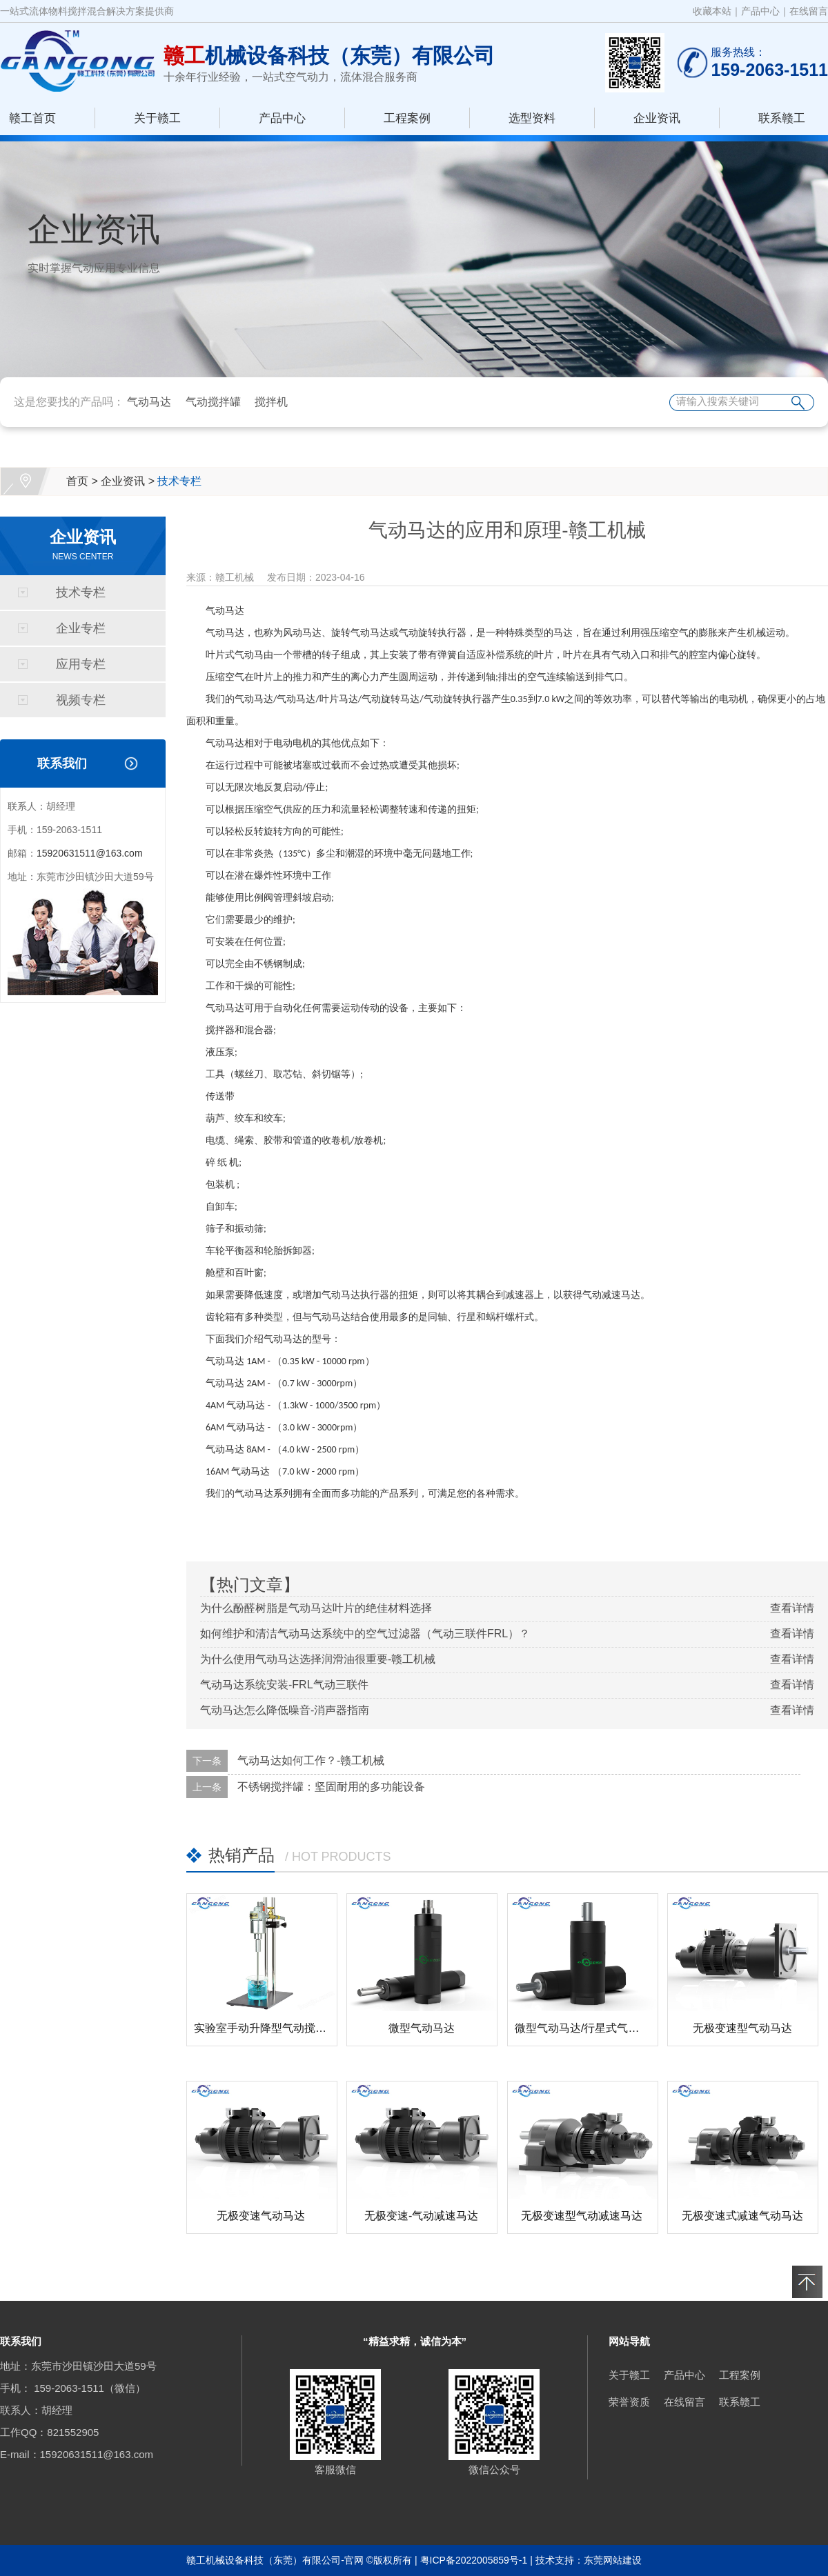 The width and height of the screenshot is (828, 2576). What do you see at coordinates (213, 402) in the screenshot?
I see `气动搅拌罐` at bounding box center [213, 402].